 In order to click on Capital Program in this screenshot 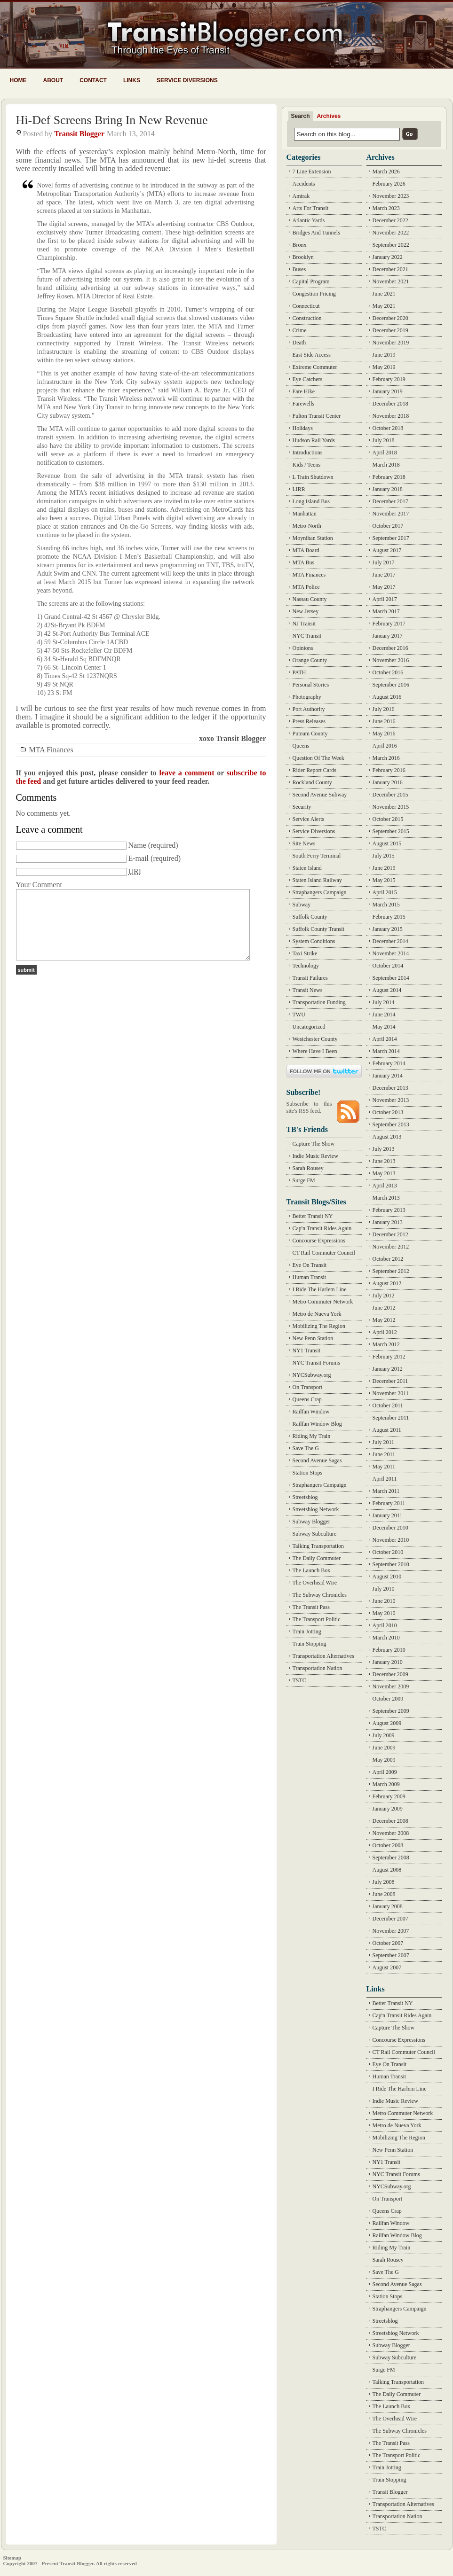, I will do `click(311, 281)`.